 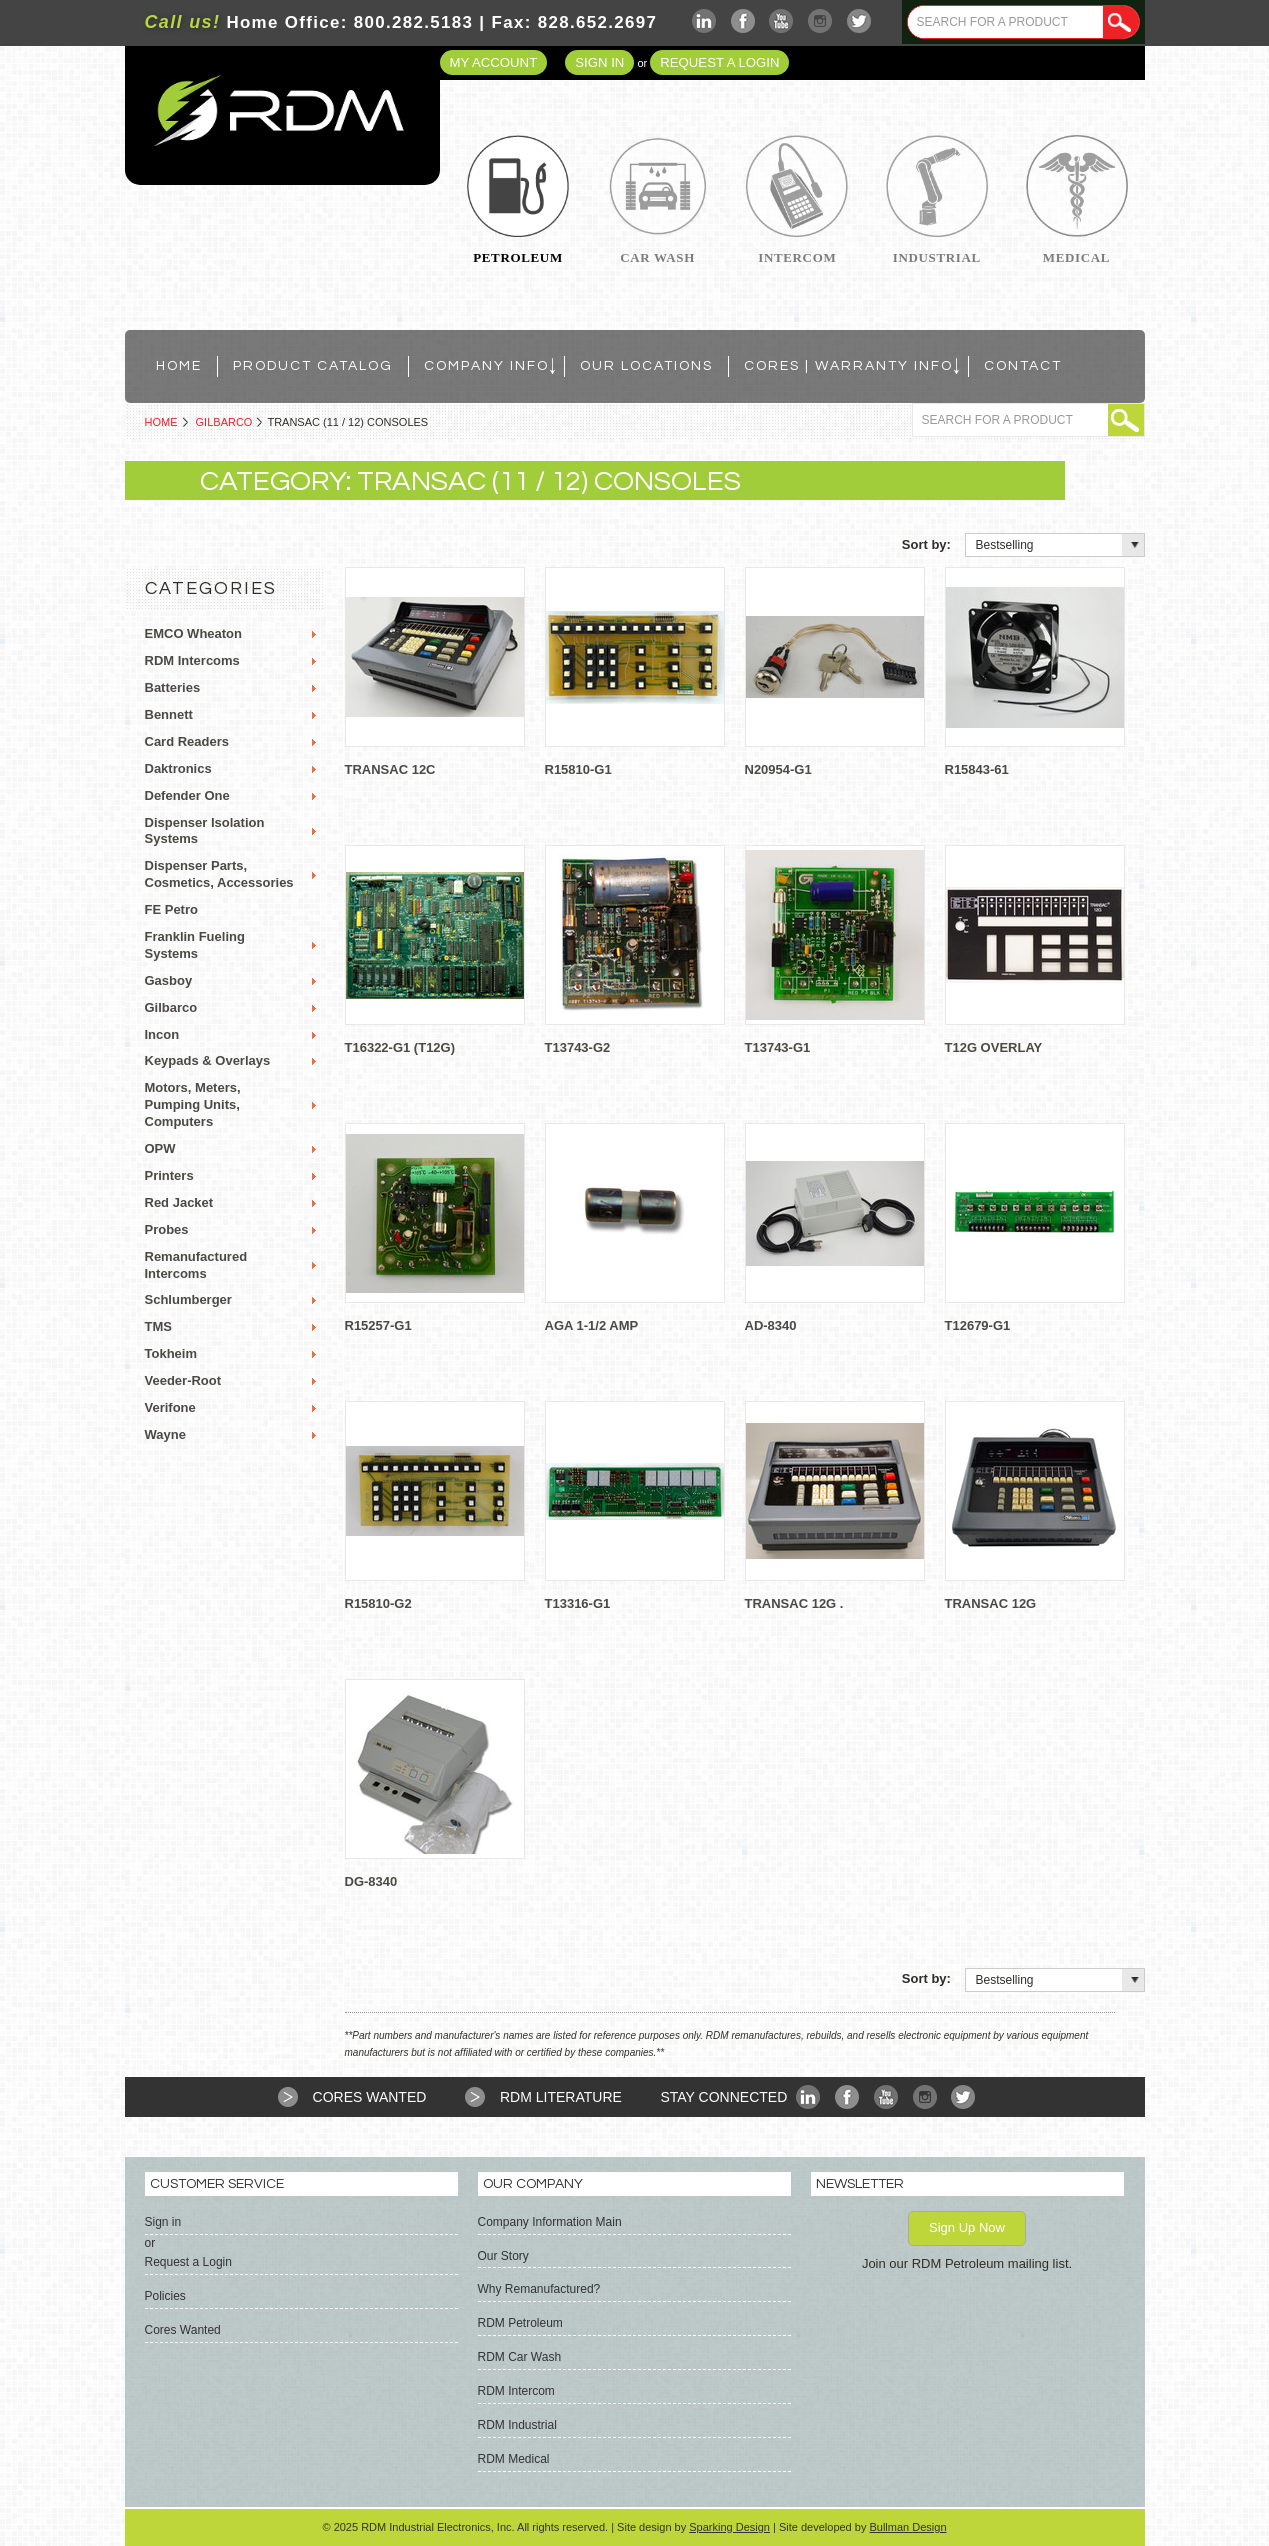 What do you see at coordinates (192, 660) in the screenshot?
I see `RDM Intercoms` at bounding box center [192, 660].